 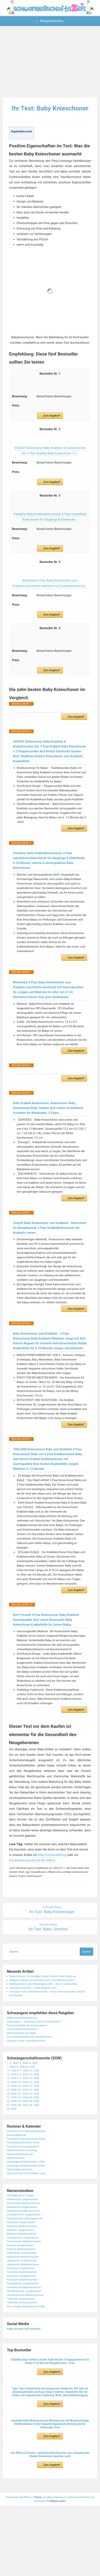 What do you see at coordinates (43, 2026) in the screenshot?
I see `Medikamente in der Schwangerschaft – das ist zu beachten` at bounding box center [43, 2026].